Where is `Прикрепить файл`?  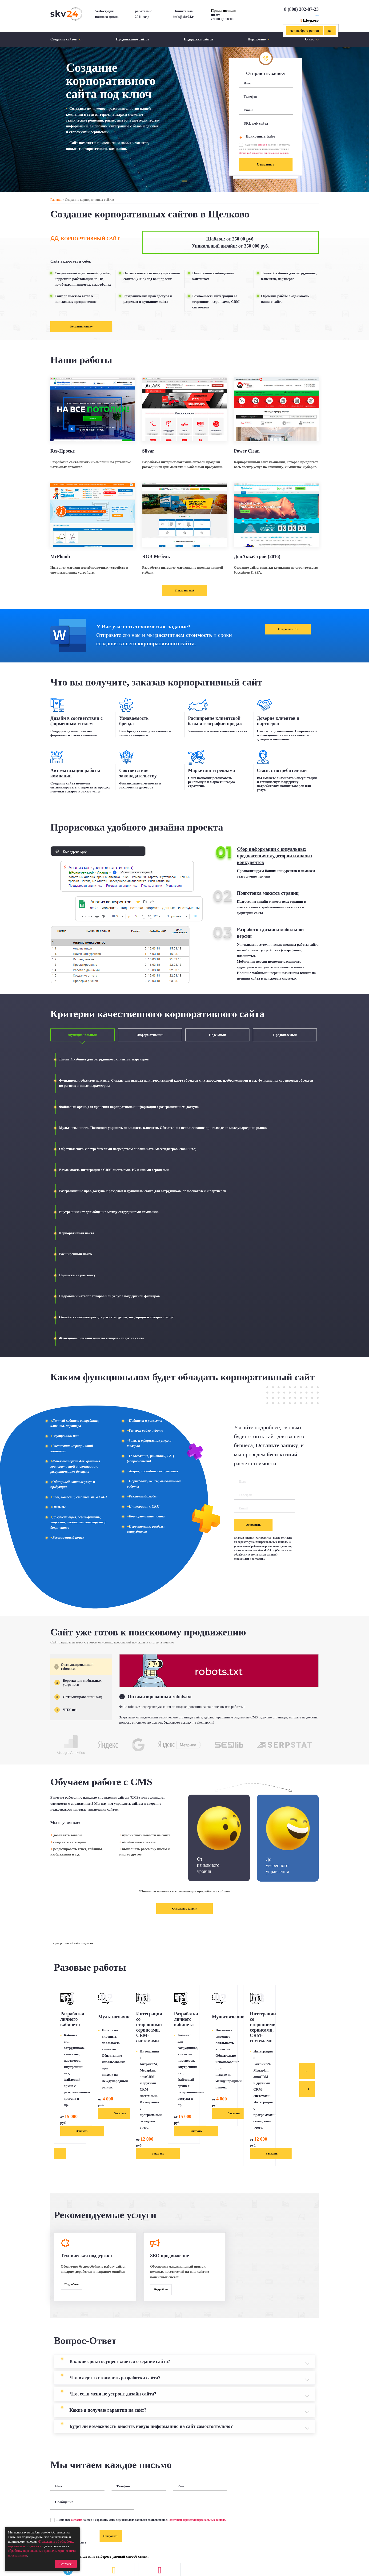
Прикрепить файл is located at coordinates (260, 136).